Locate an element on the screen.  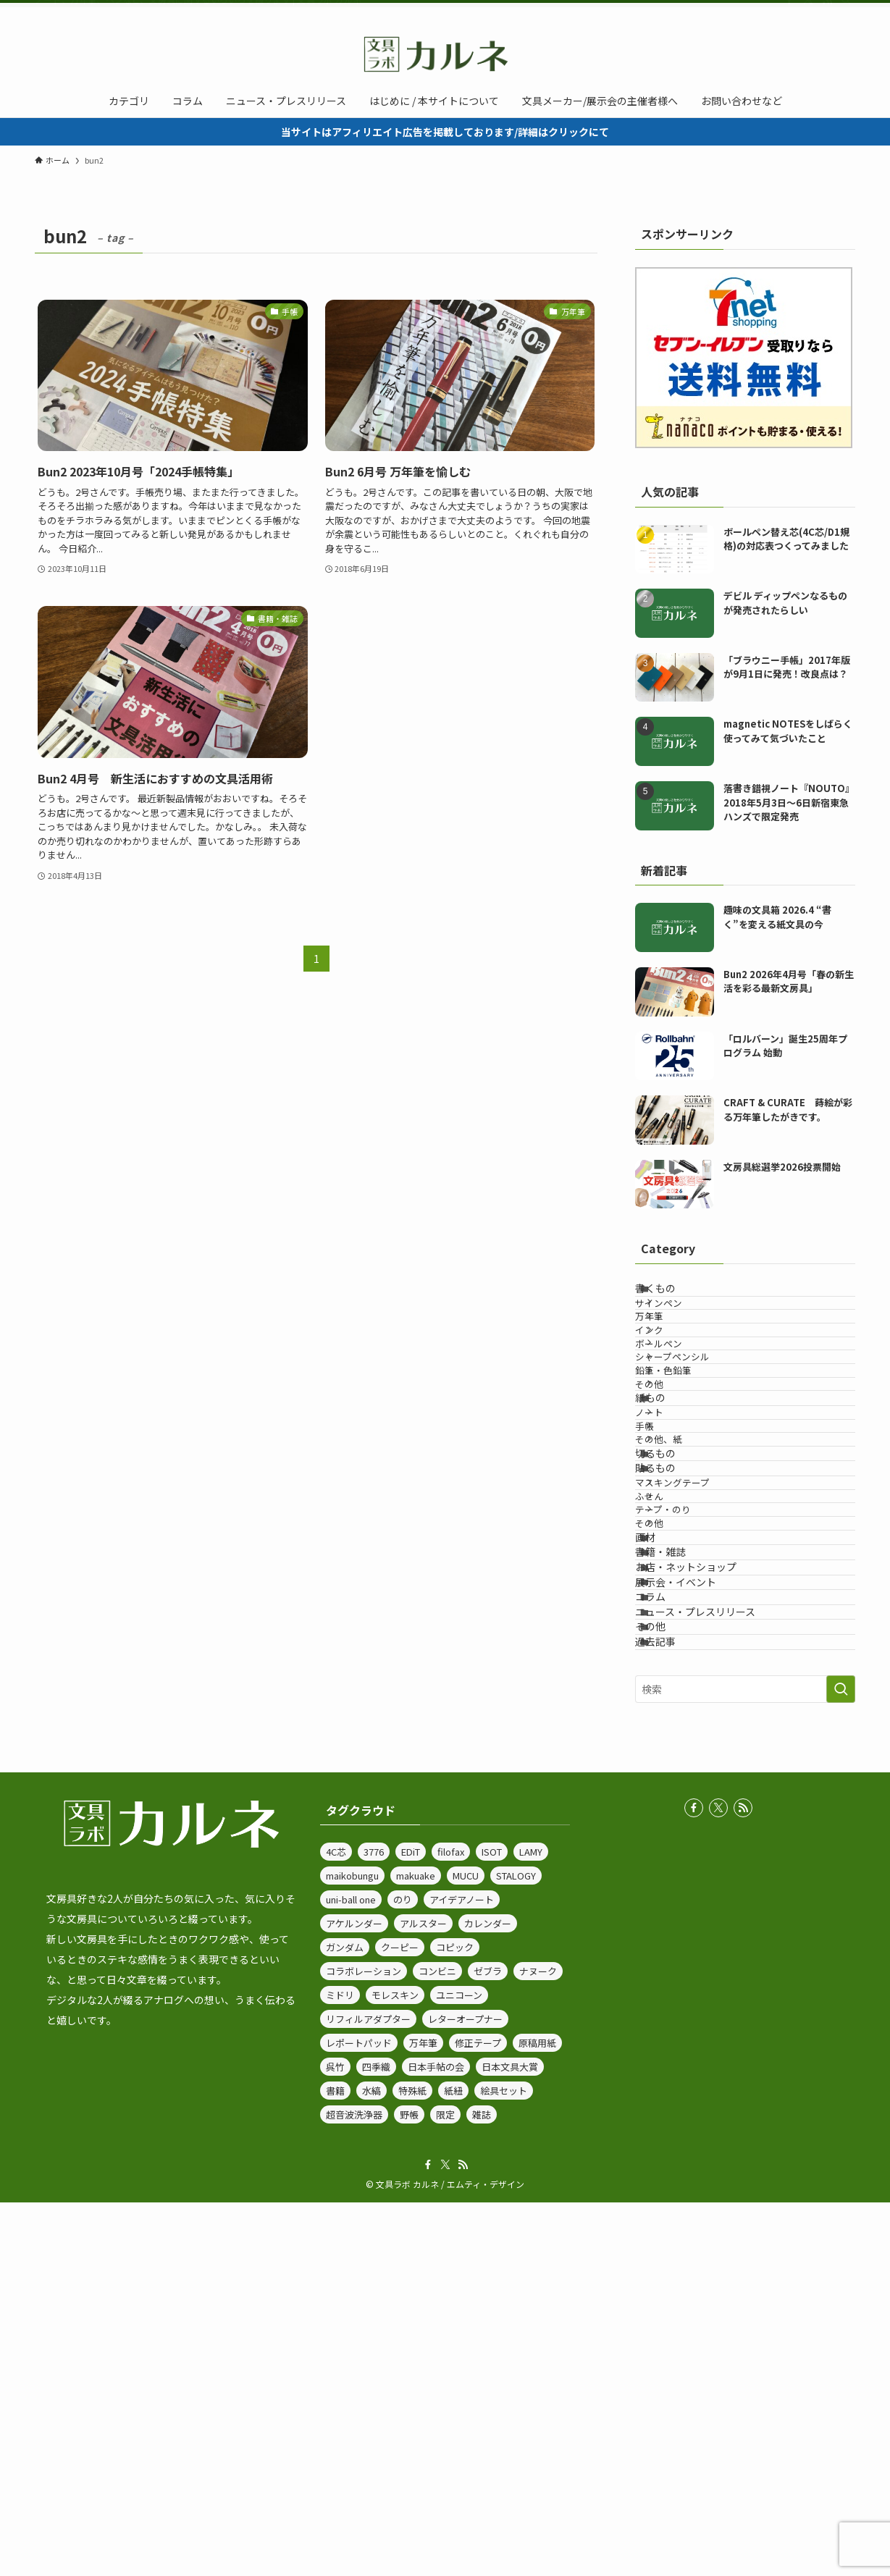
原稿用紙 [原稿用紙 (2個の項目)] is located at coordinates (537, 2416).